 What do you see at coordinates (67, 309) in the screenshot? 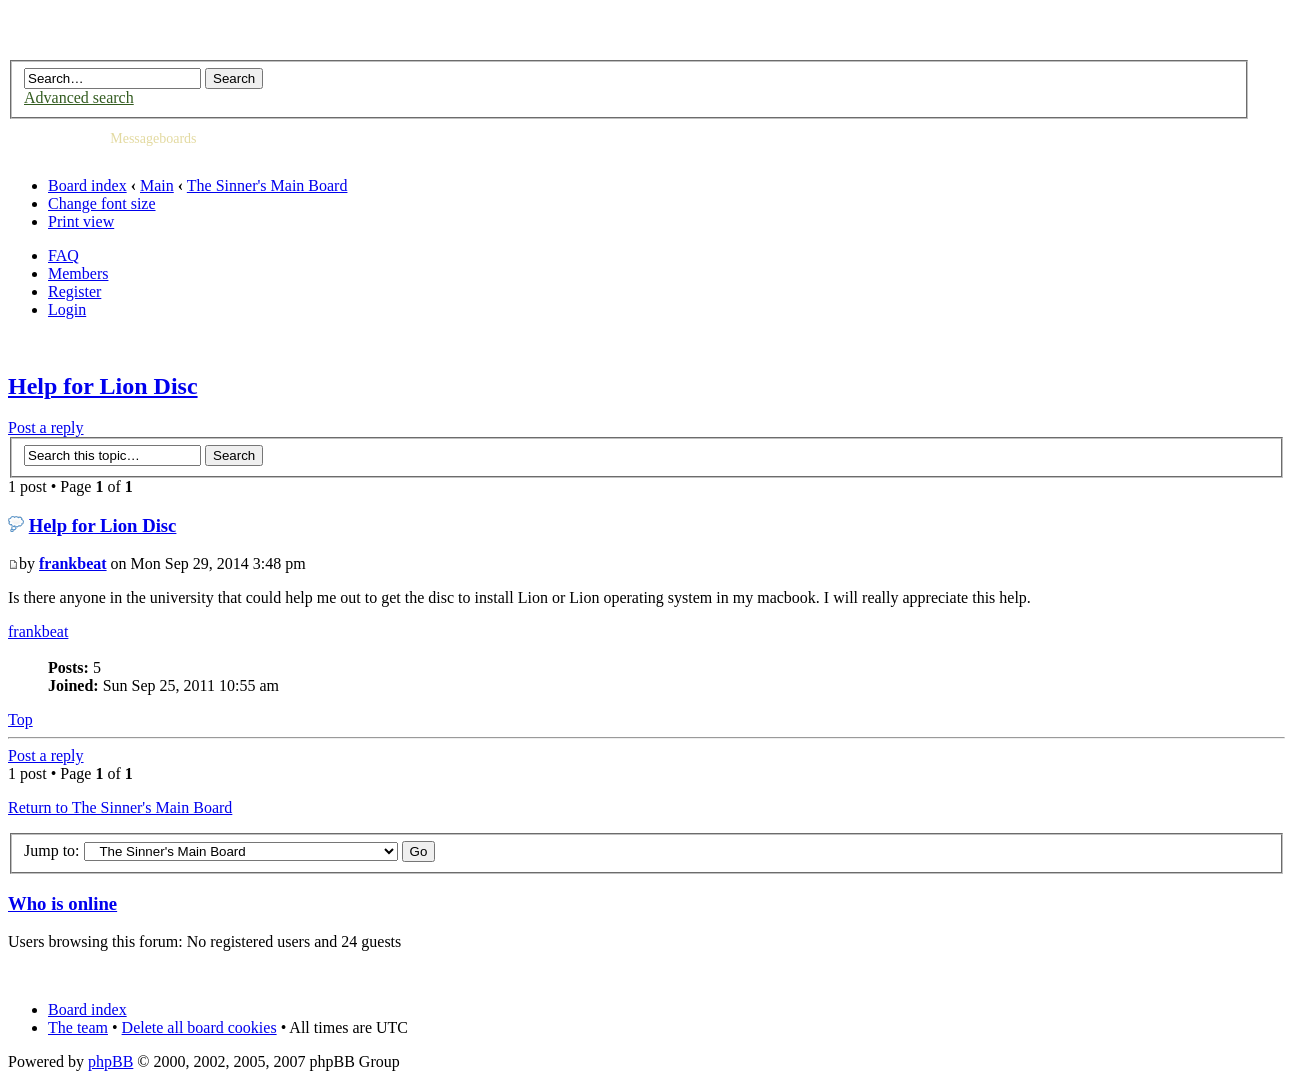
I see `Login` at bounding box center [67, 309].